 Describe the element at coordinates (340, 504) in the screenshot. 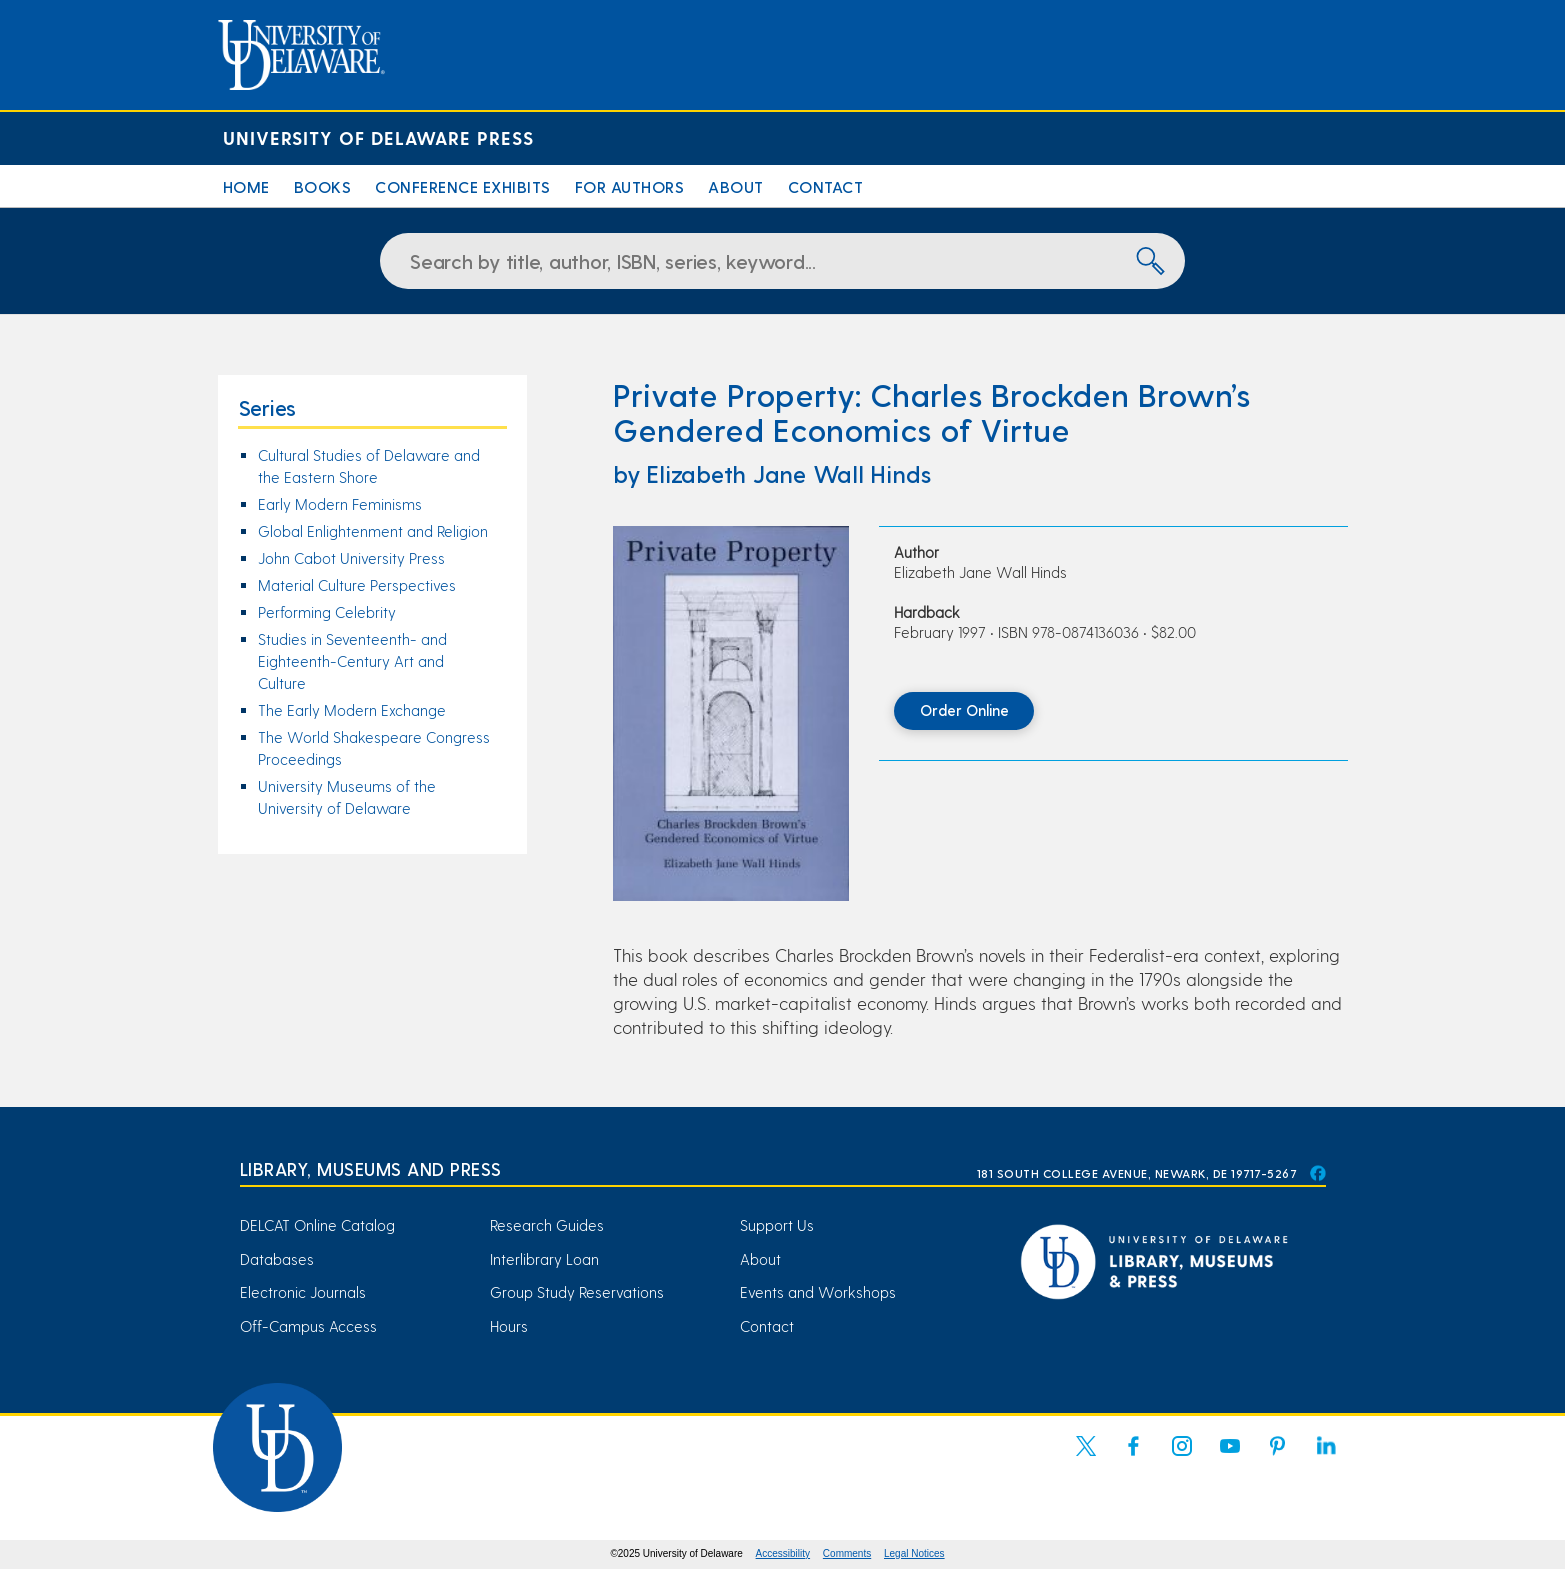

I see `Early Modern Feminisms` at that location.